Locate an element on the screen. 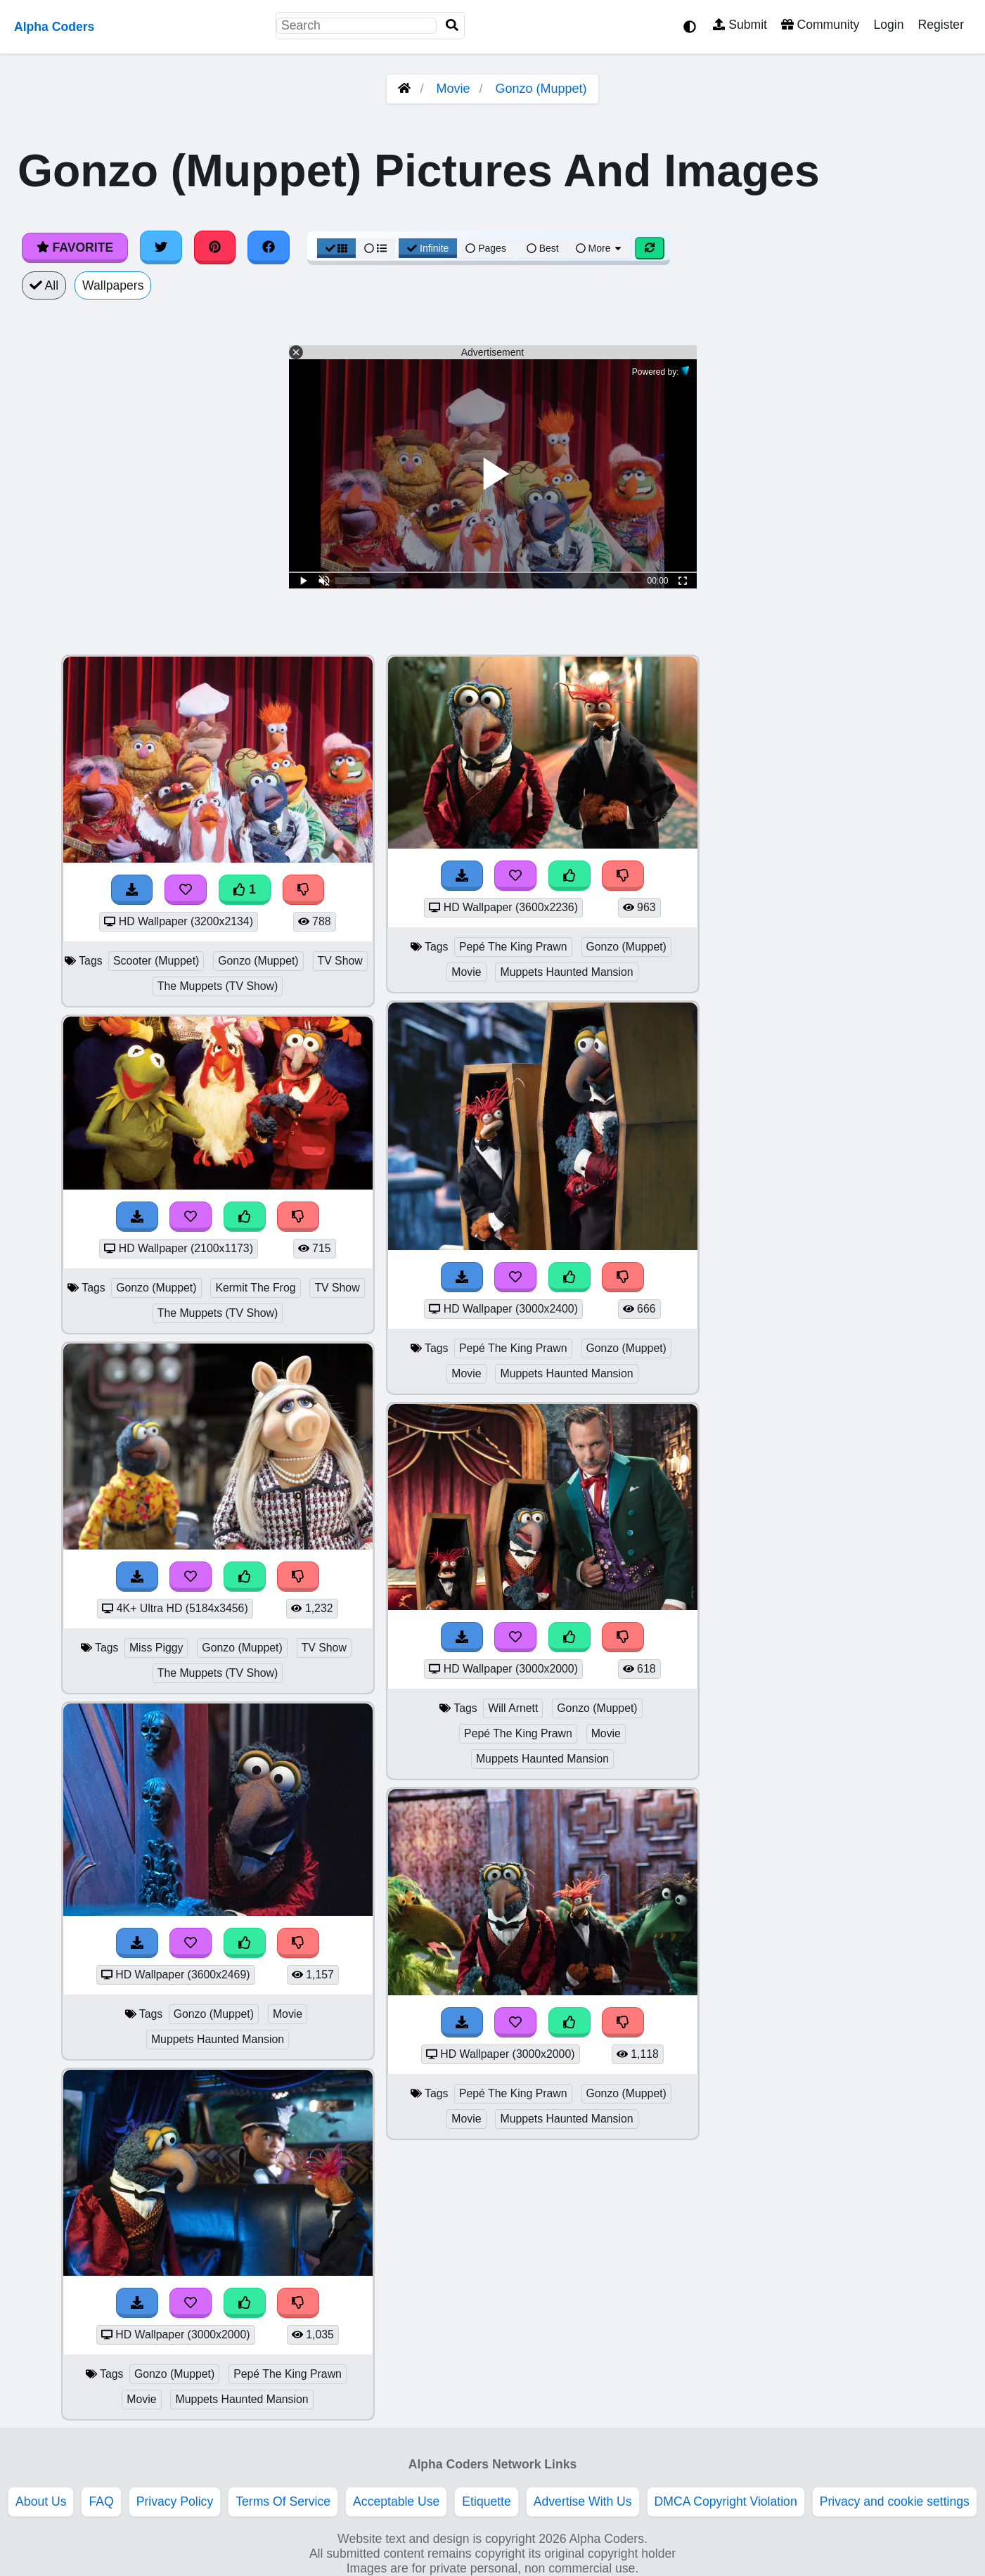 The width and height of the screenshot is (985, 2576). More [More Sort] is located at coordinates (600, 248).